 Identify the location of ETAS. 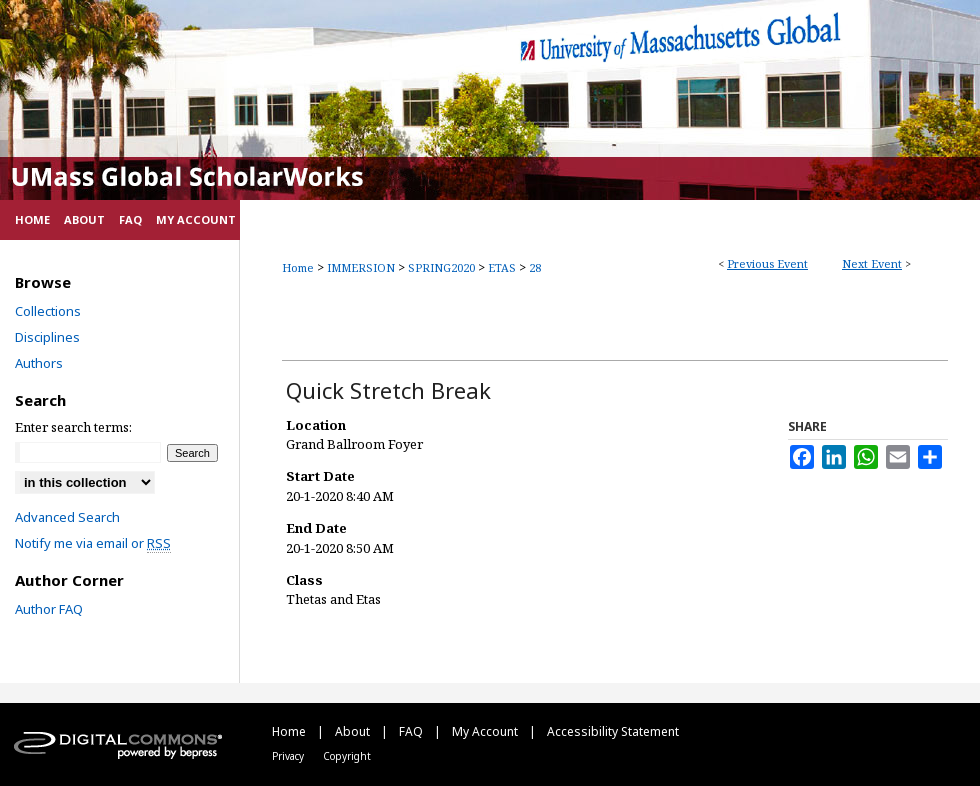
(503, 267).